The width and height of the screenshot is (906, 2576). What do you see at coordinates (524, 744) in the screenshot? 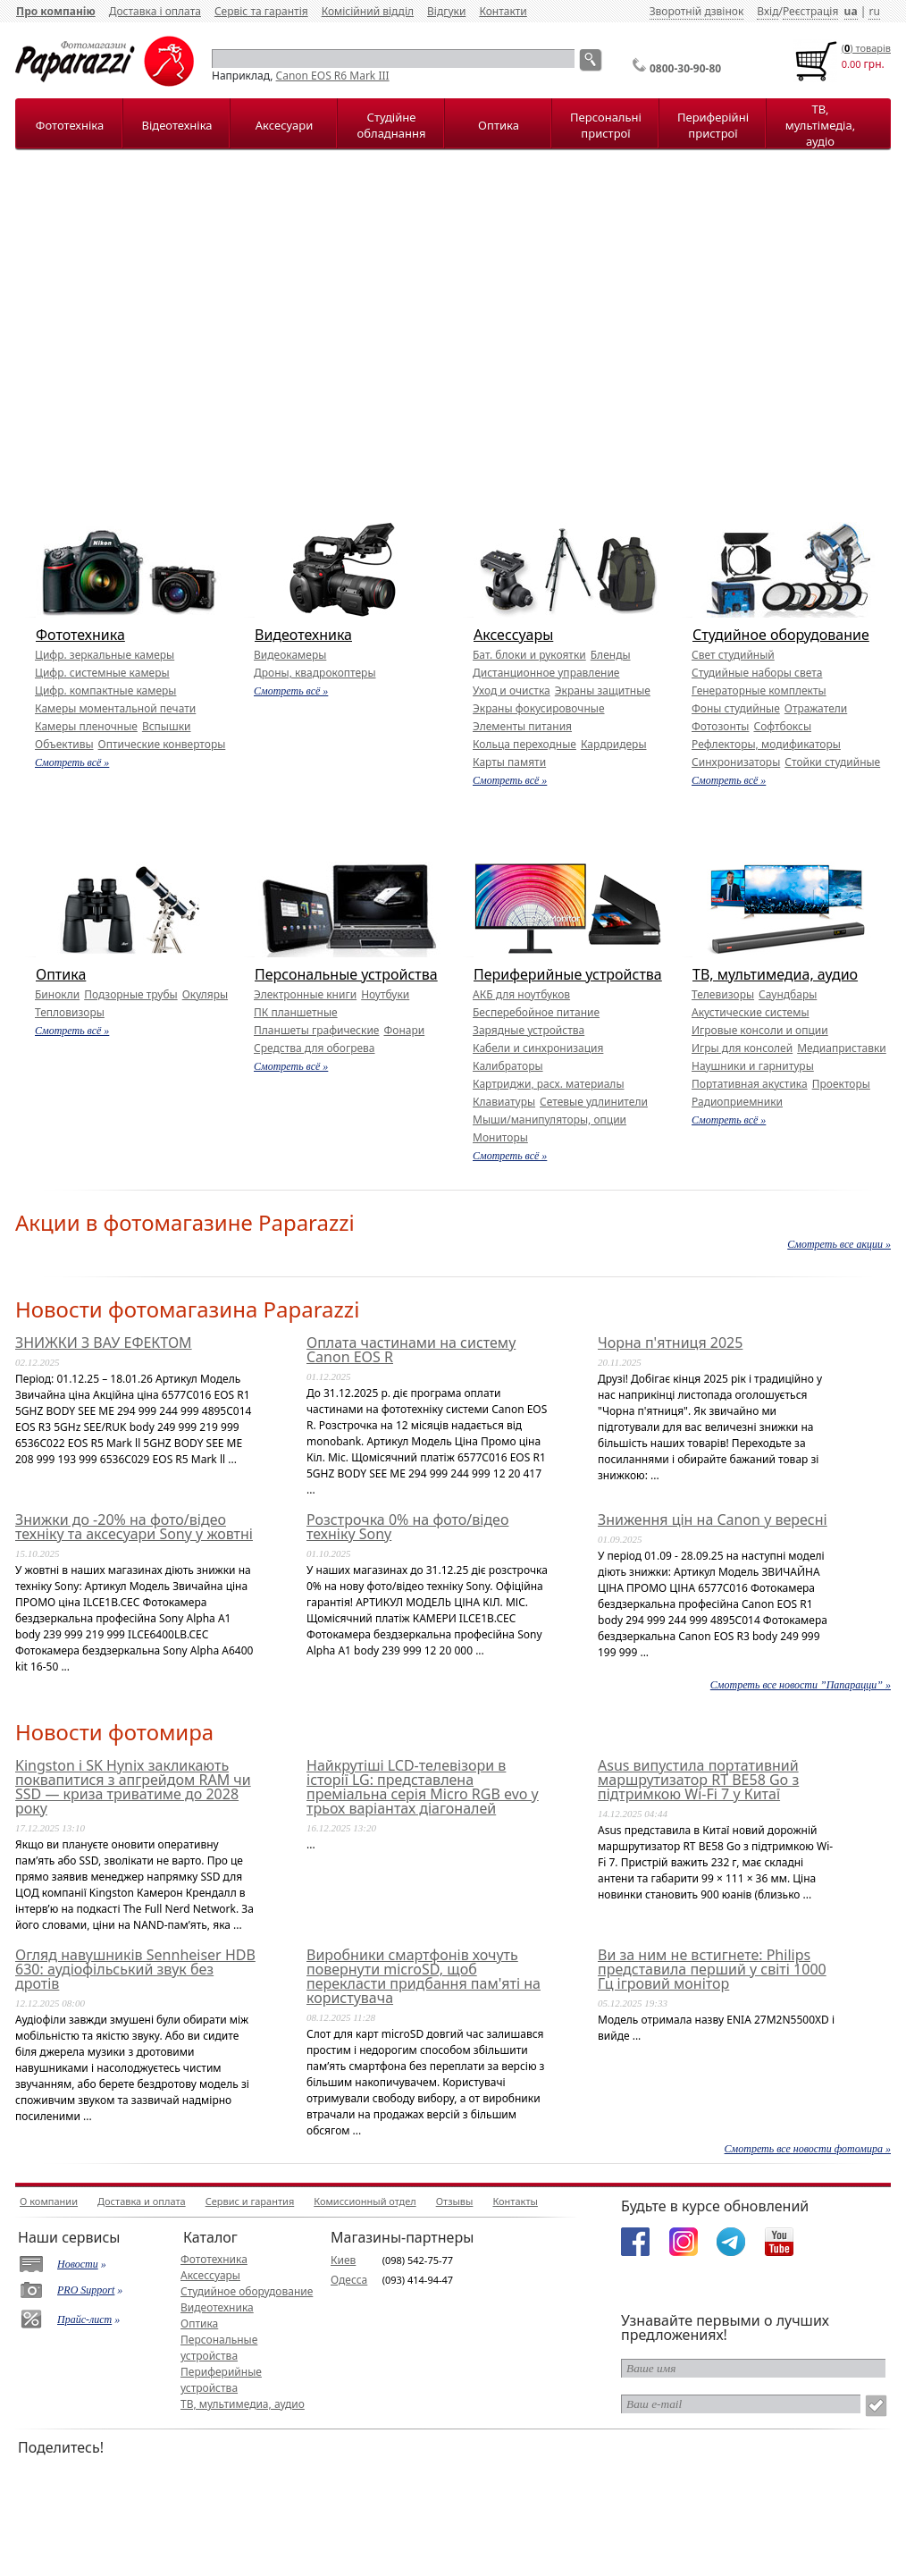
I see `Кольца переходные` at bounding box center [524, 744].